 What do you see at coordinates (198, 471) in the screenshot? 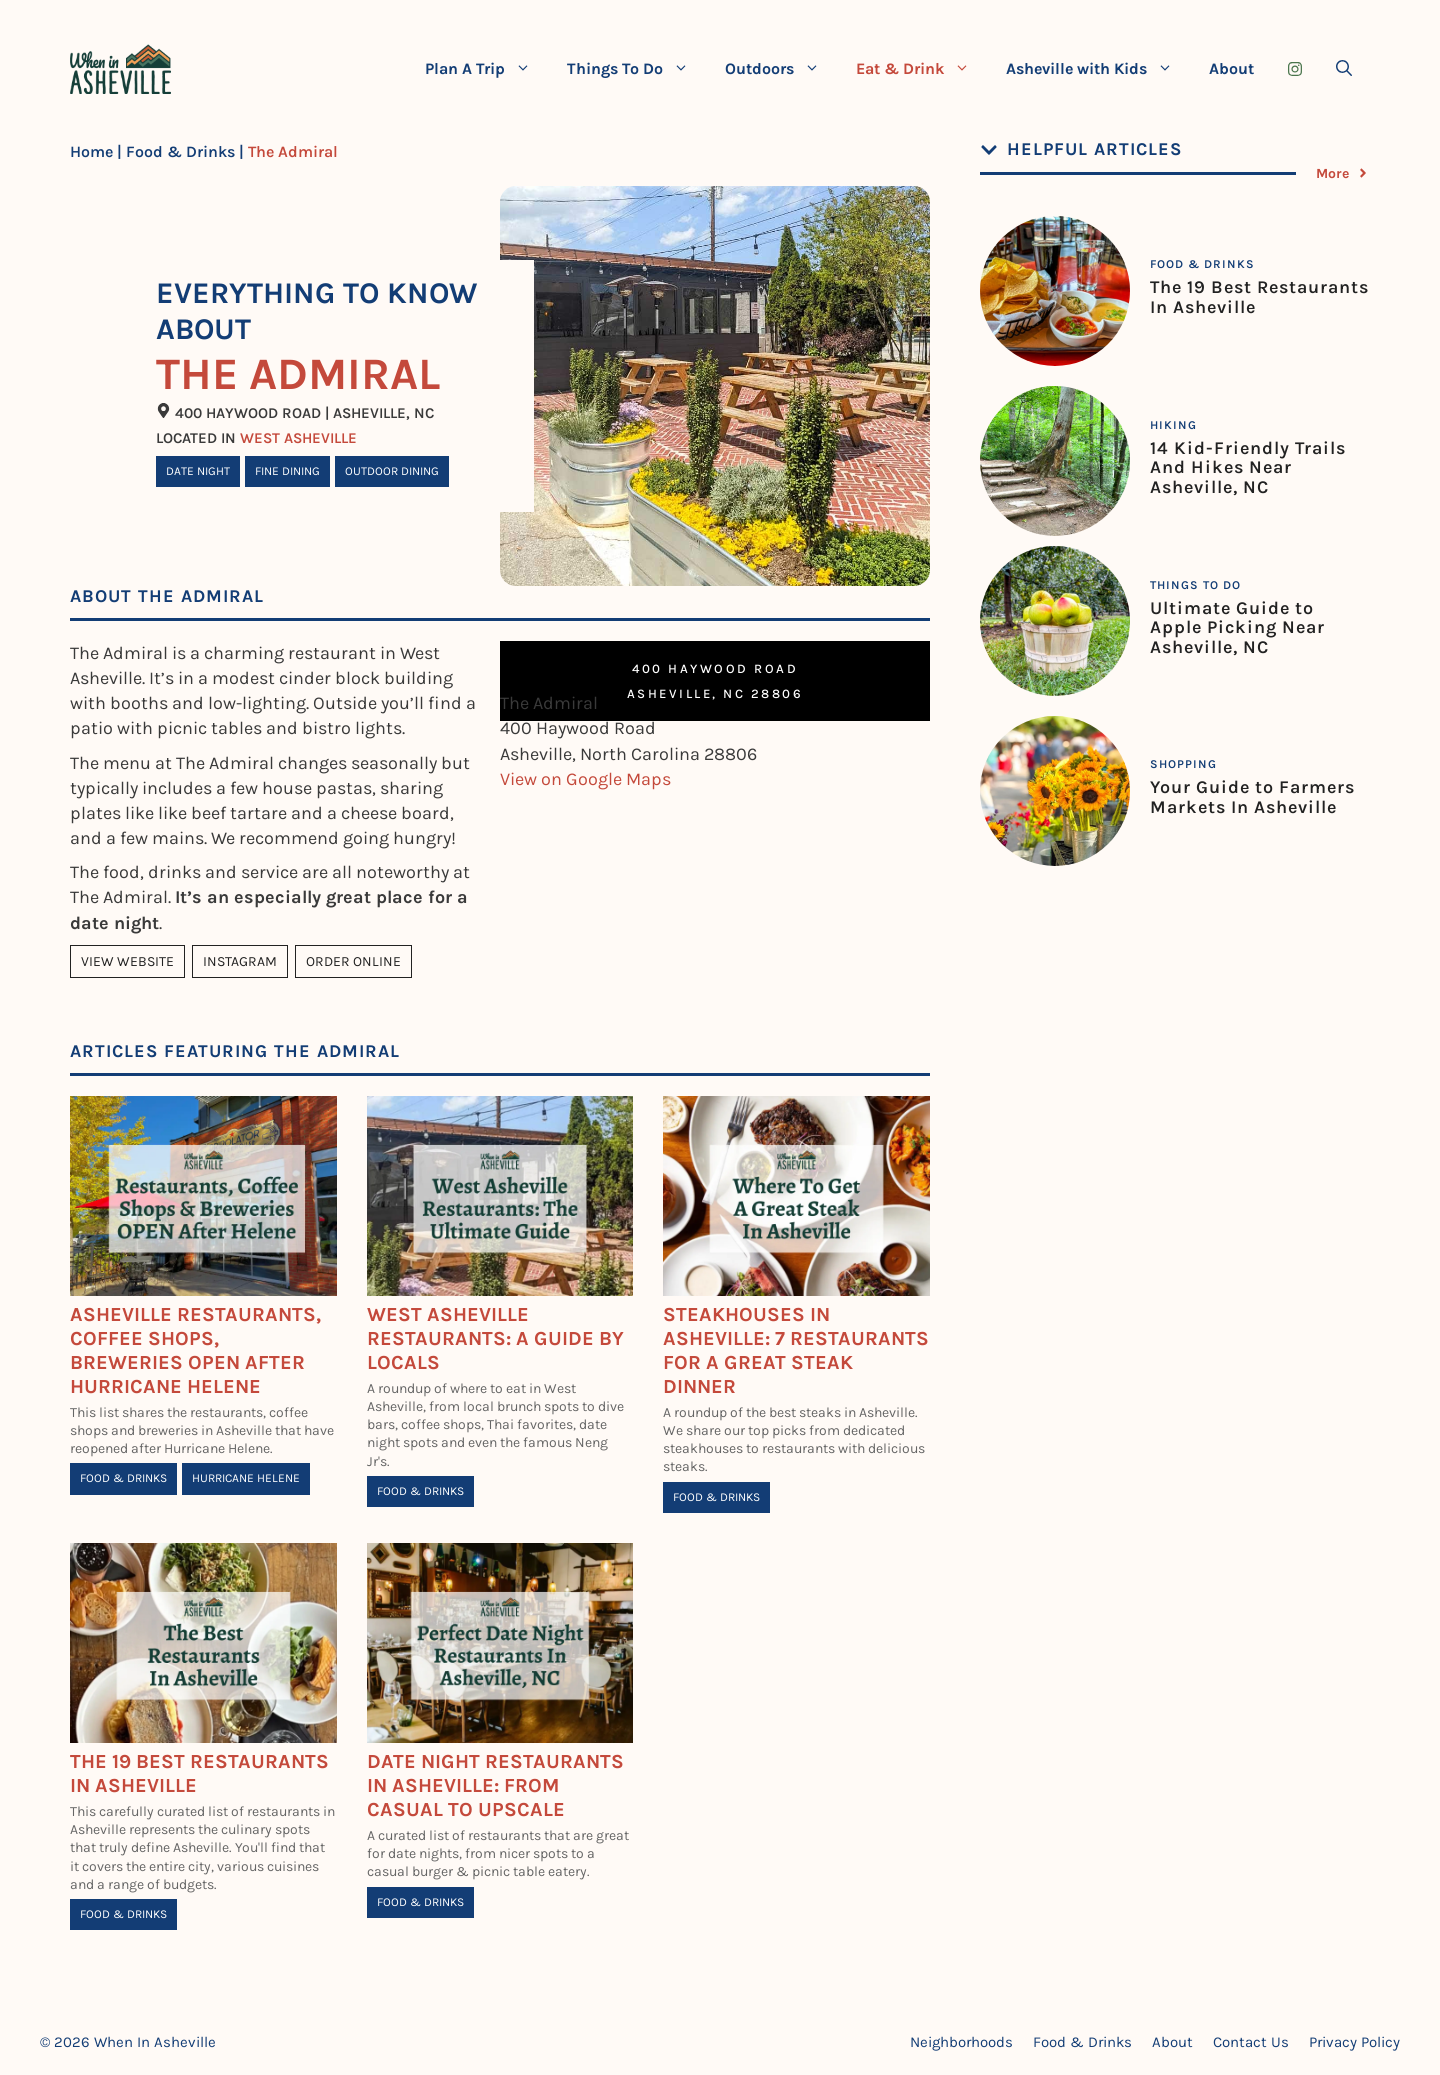
I see `Date Night` at bounding box center [198, 471].